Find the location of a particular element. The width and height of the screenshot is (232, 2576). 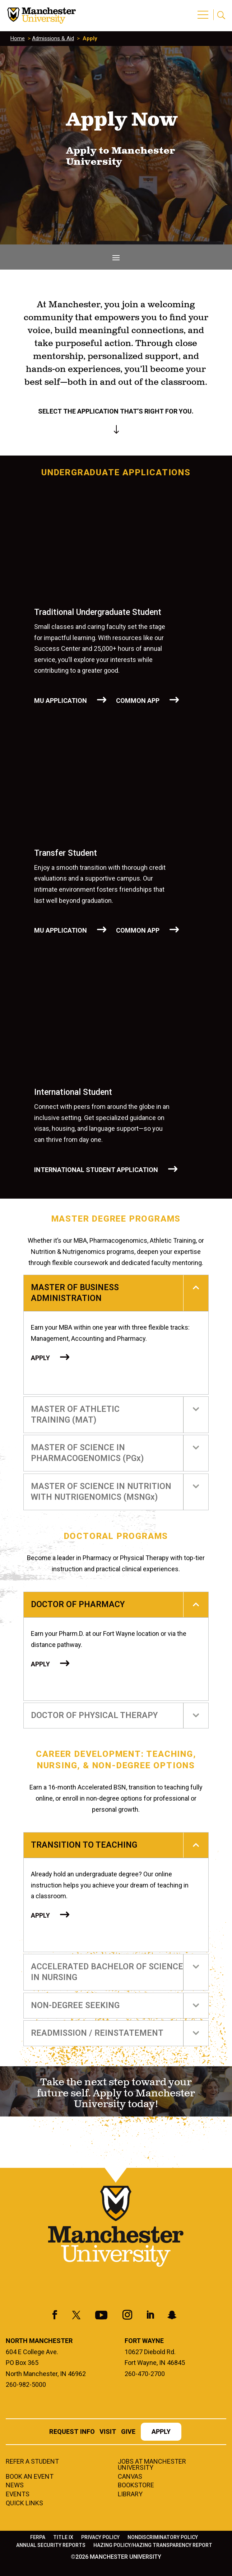

Canvas is located at coordinates (130, 2477).